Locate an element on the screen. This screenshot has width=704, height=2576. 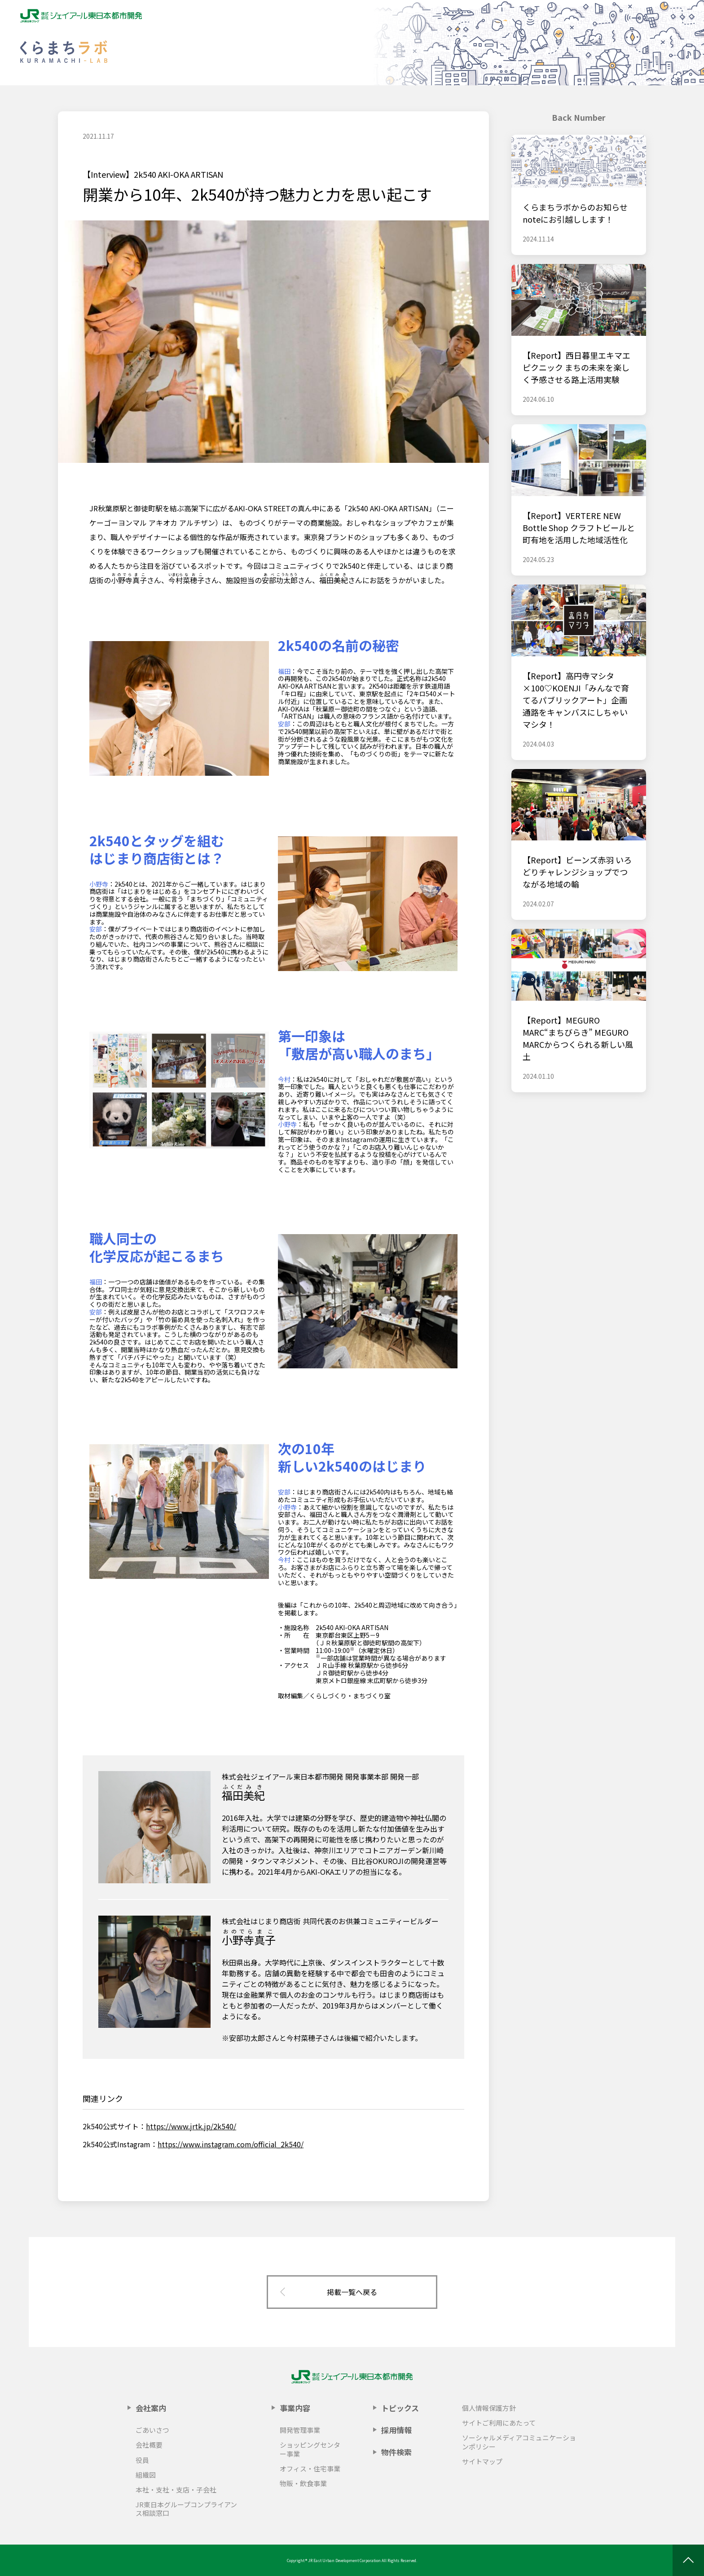
JR東日本グループコンプライアンス相談窓口 is located at coordinates (186, 2509).